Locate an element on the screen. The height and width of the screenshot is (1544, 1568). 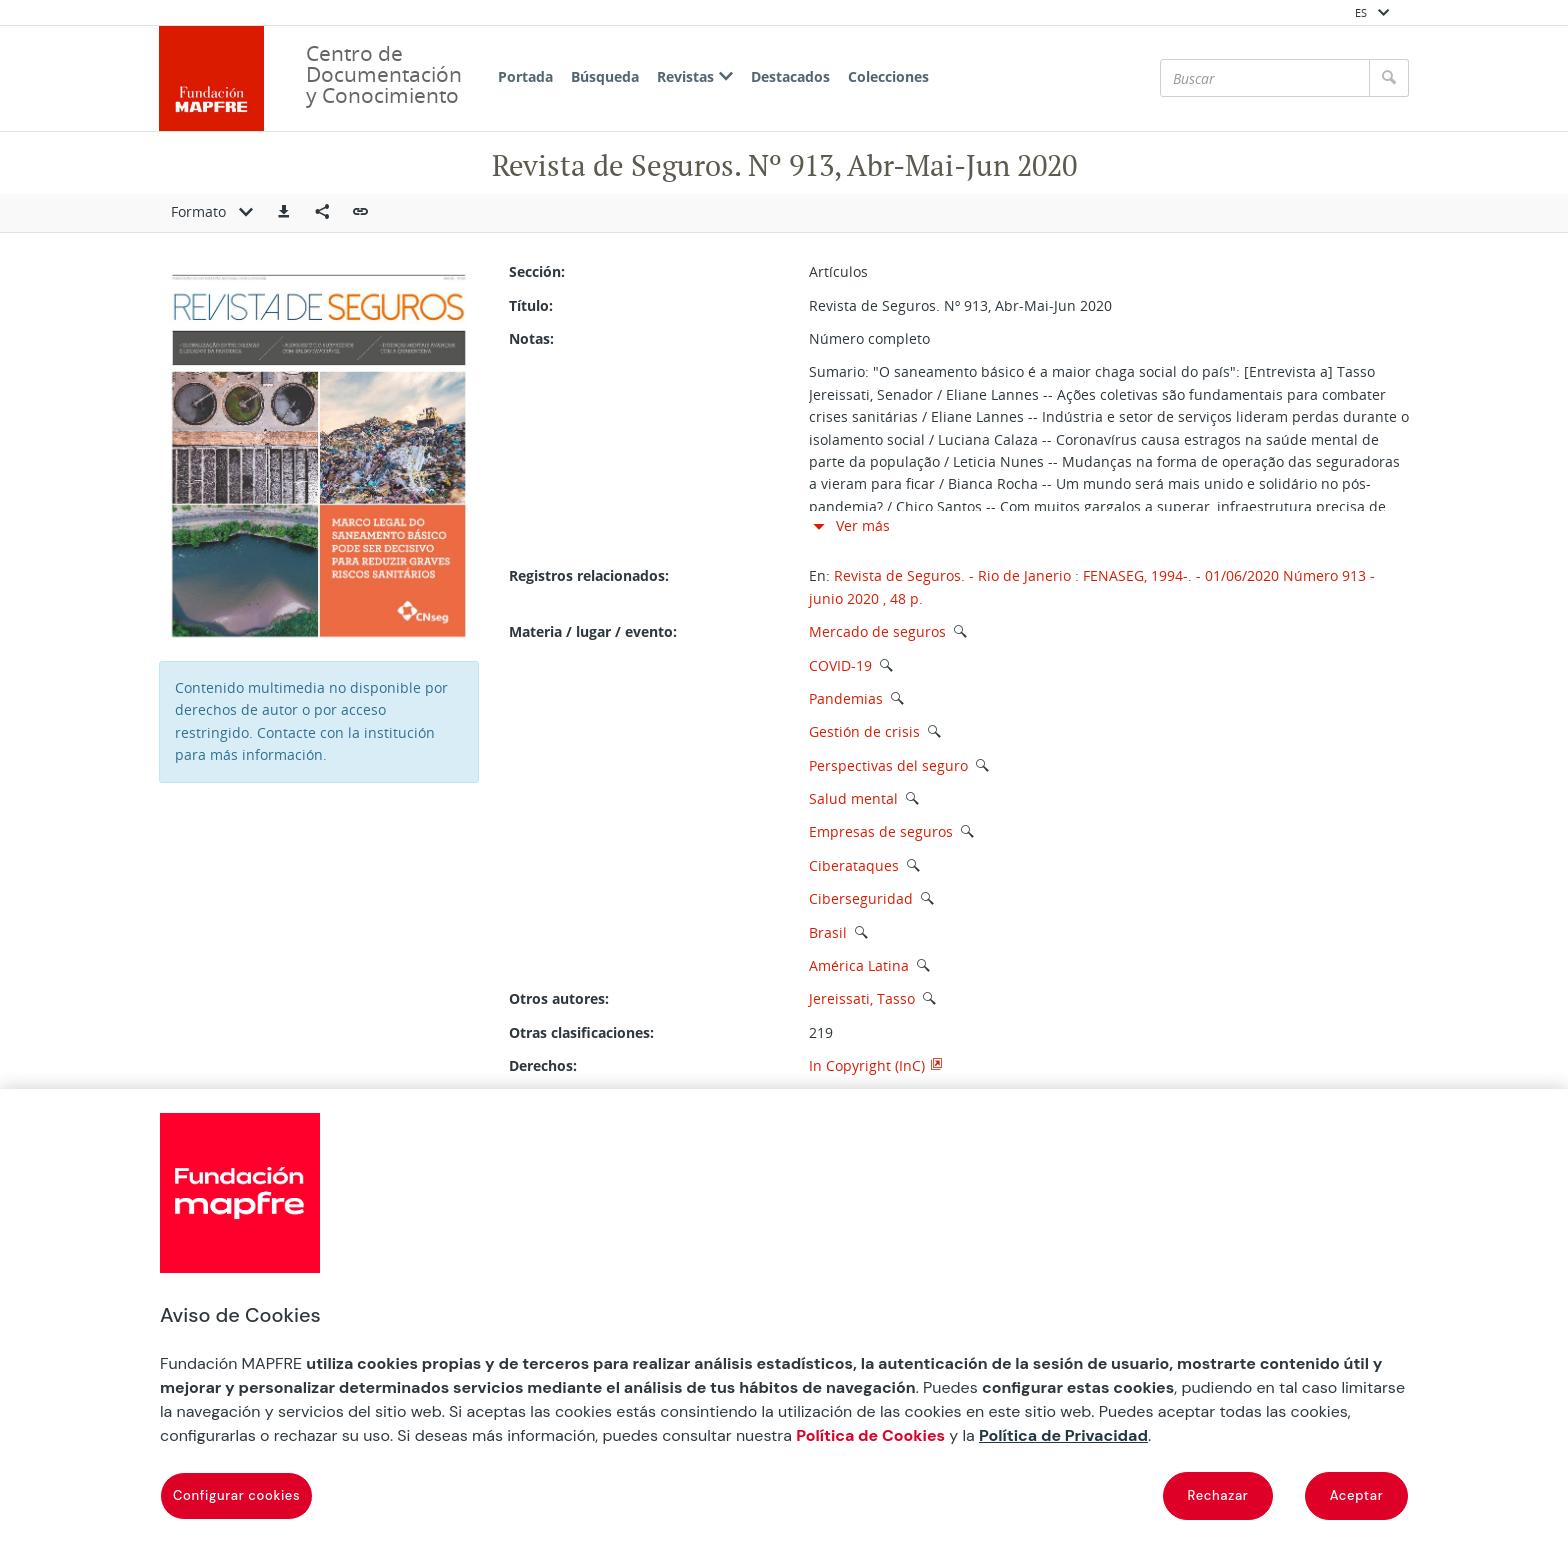
Empresas de seguros is located at coordinates (881, 831).